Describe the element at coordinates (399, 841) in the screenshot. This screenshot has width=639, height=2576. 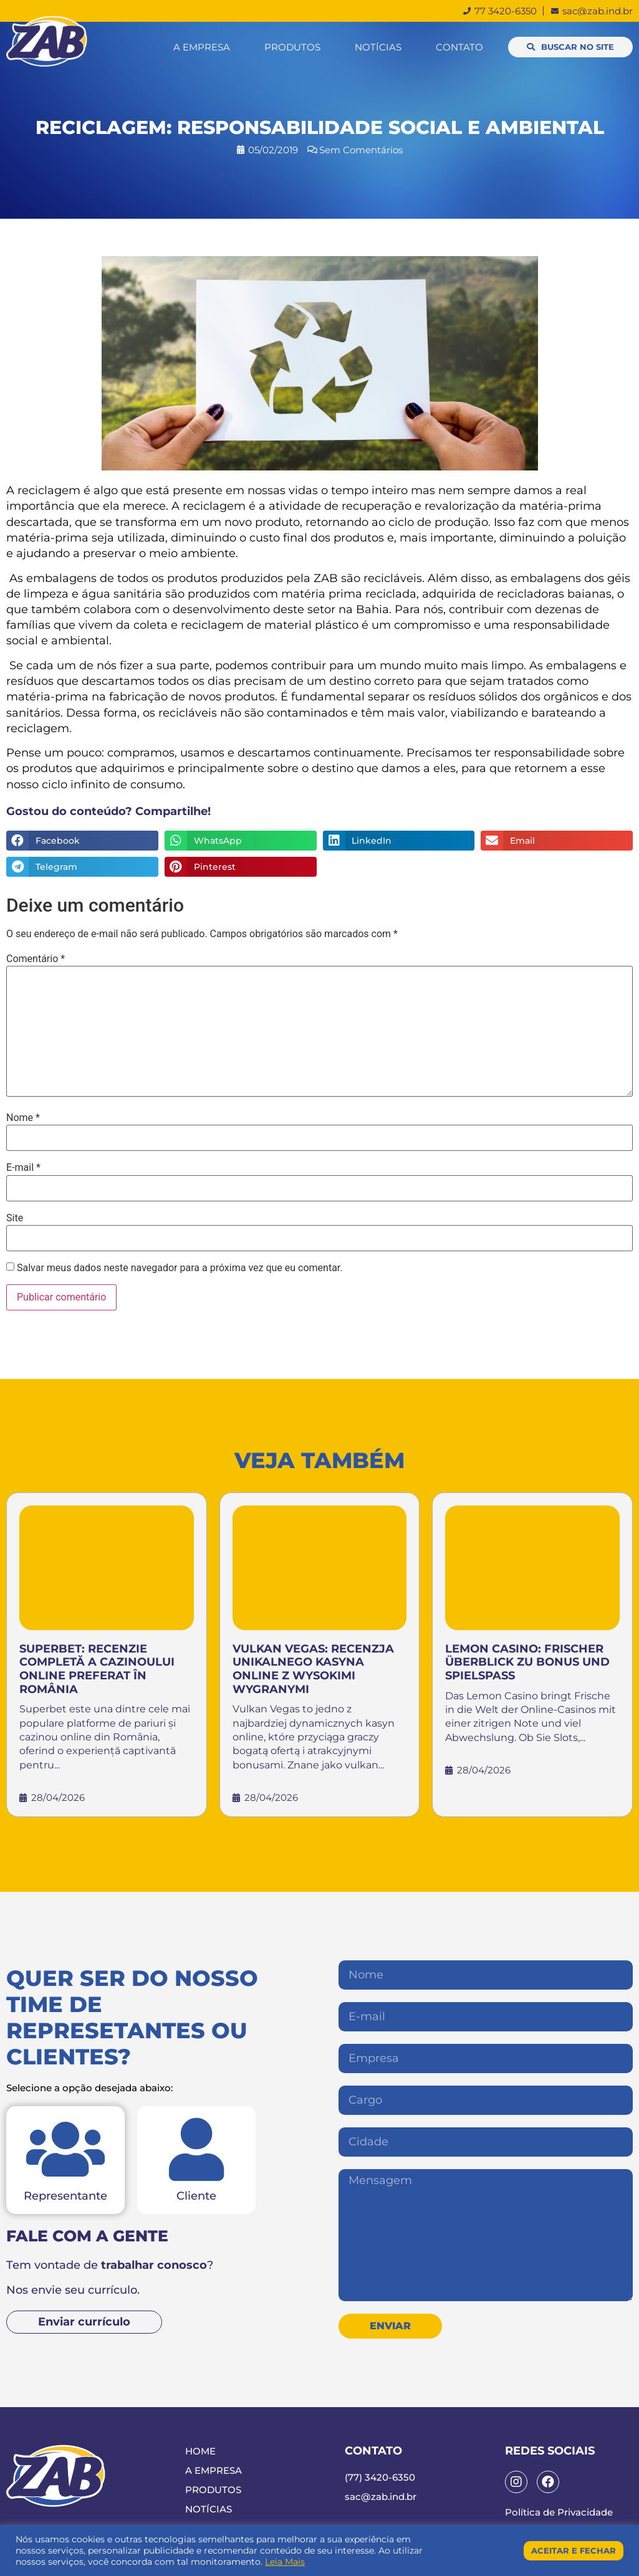
I see `[Compartilhar no linkedin]` at that location.